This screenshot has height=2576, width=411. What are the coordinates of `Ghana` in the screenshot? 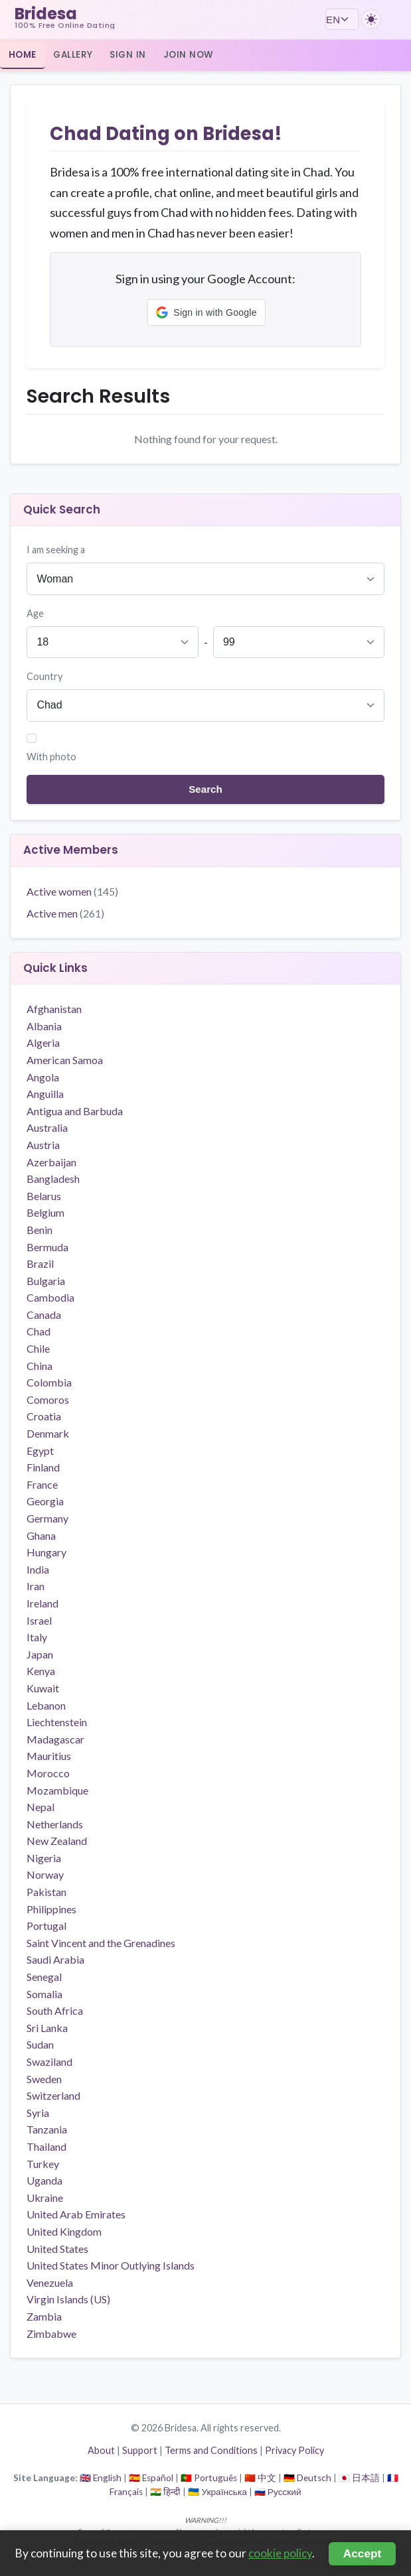 It's located at (41, 1535).